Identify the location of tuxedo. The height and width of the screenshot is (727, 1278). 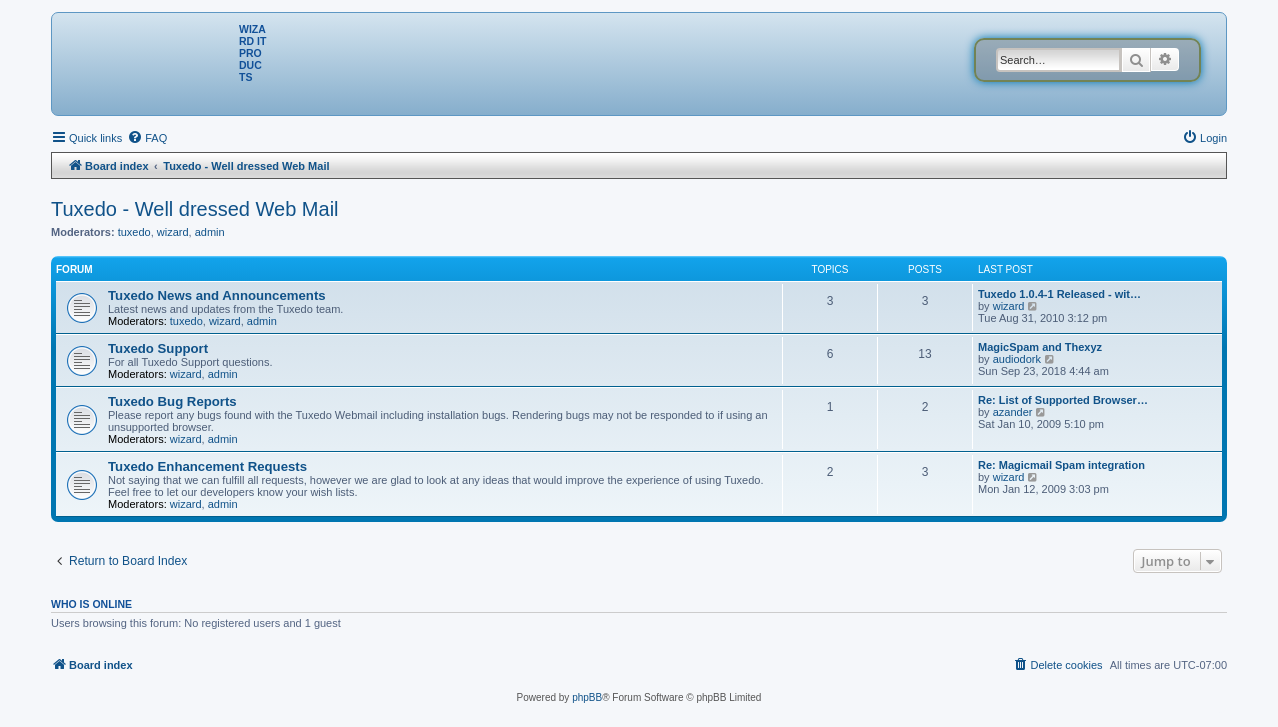
(134, 232).